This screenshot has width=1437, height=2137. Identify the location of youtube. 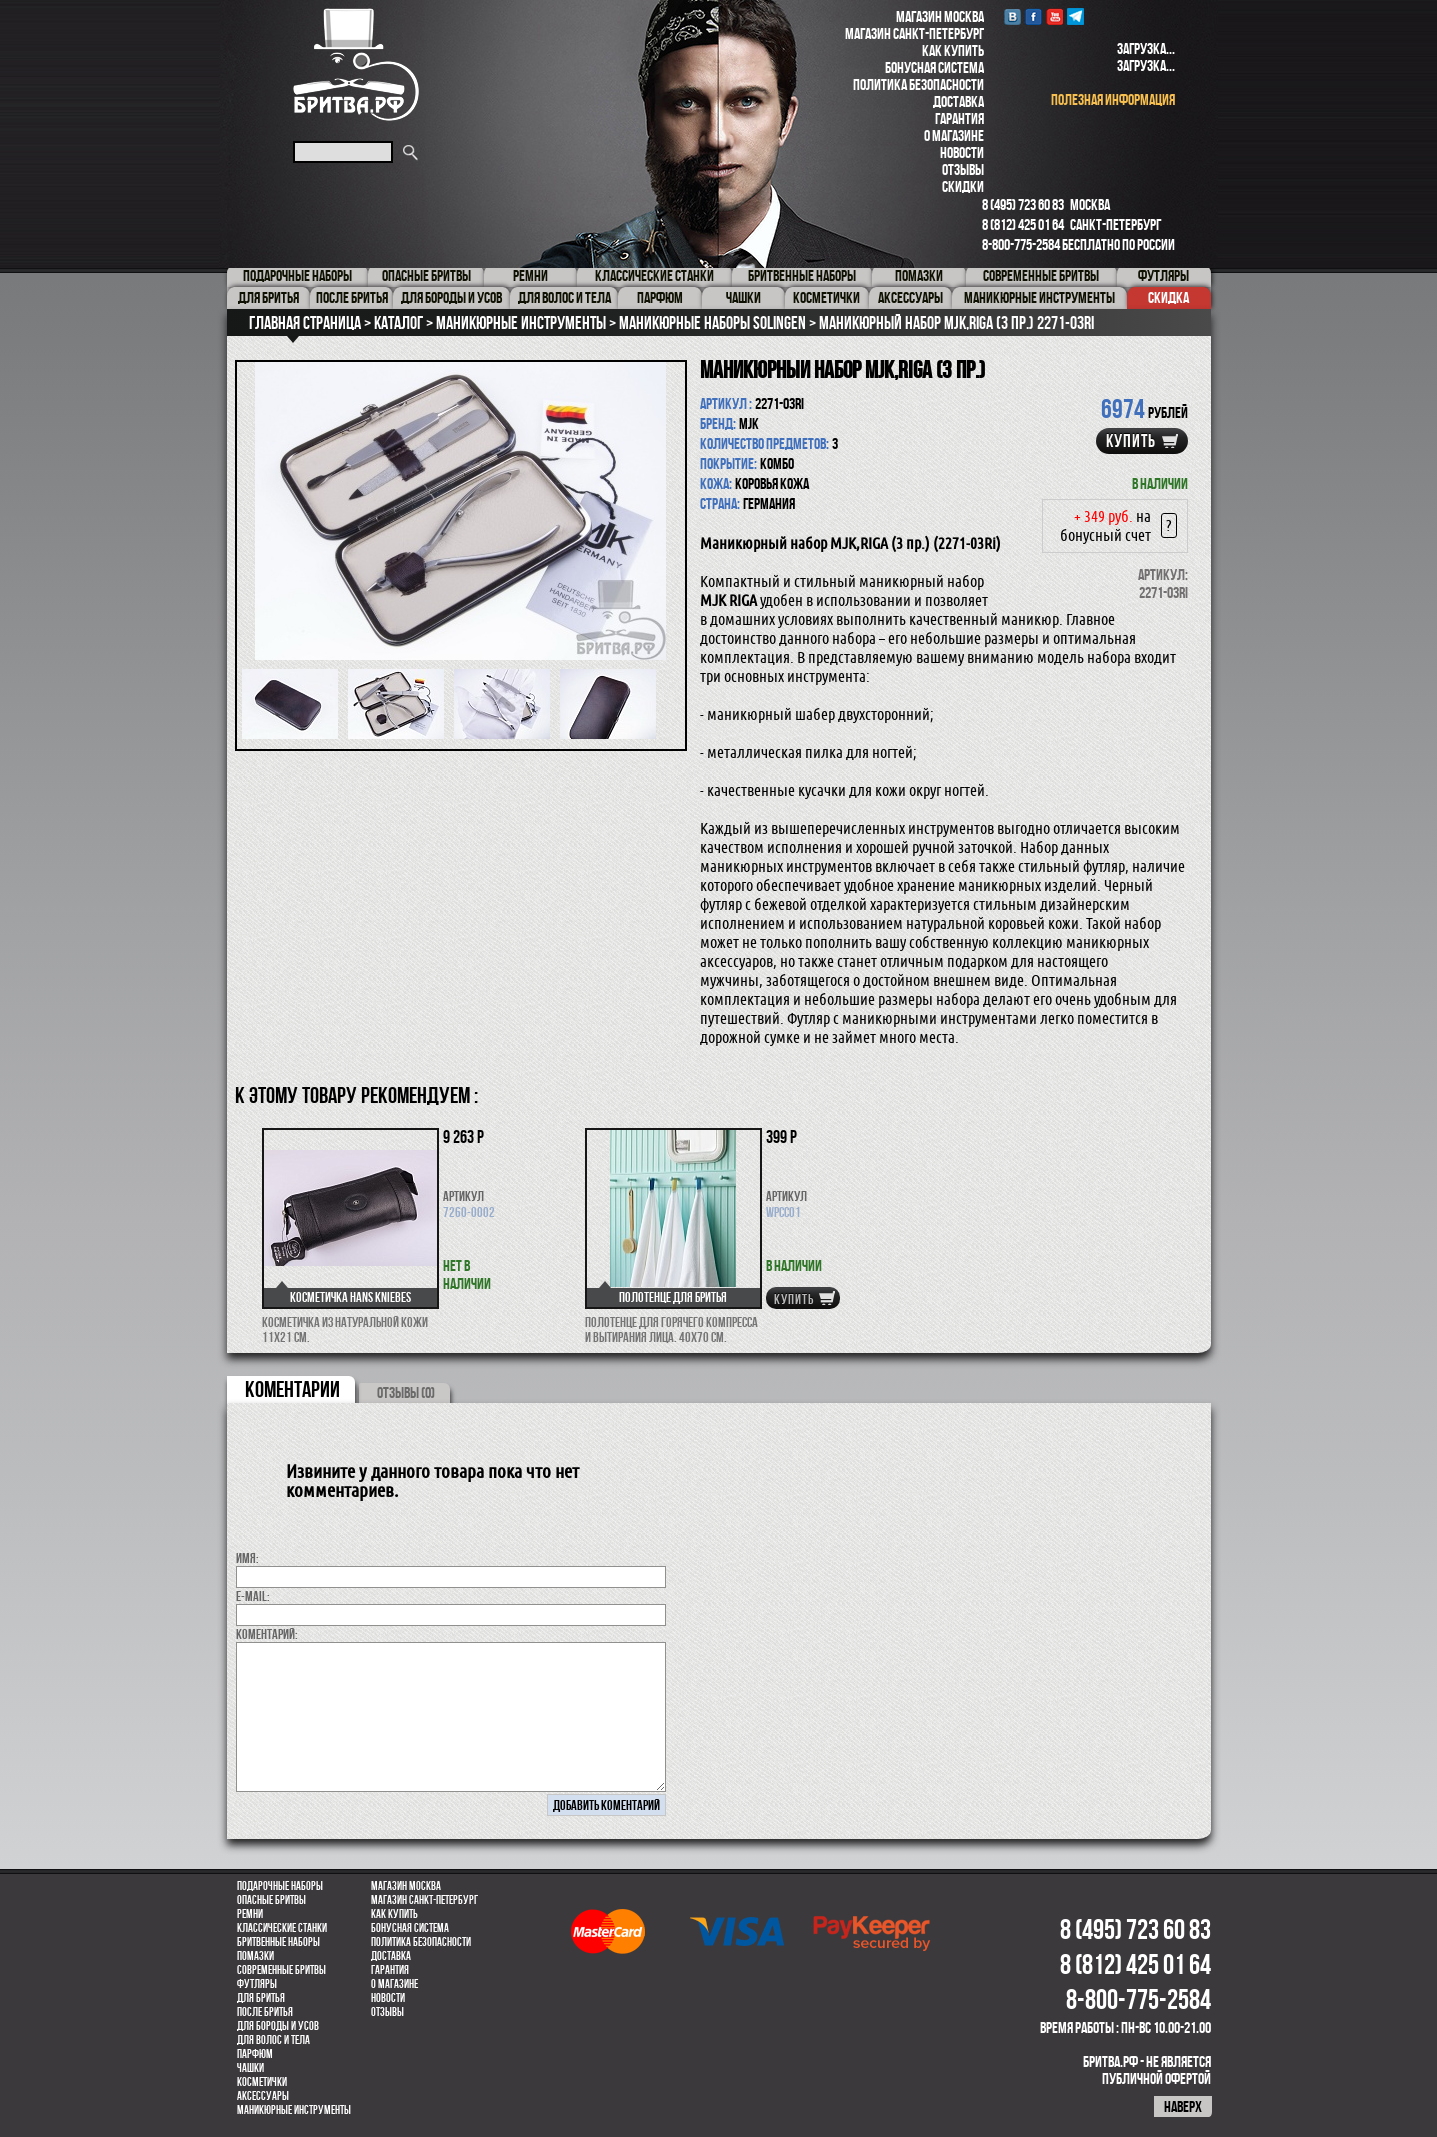
(1054, 16).